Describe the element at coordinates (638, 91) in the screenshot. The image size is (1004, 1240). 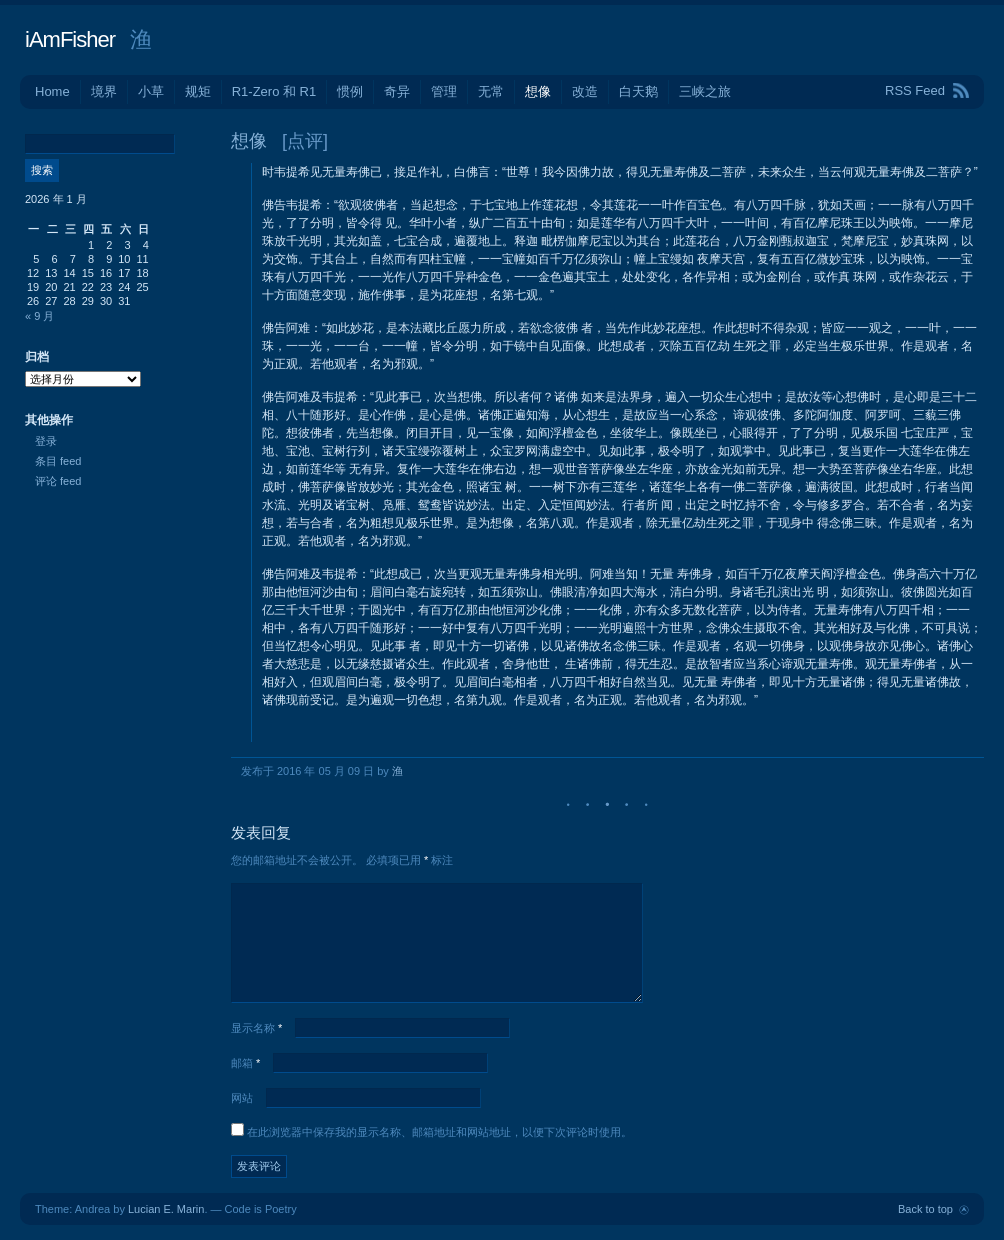
I see `白天鹅` at that location.